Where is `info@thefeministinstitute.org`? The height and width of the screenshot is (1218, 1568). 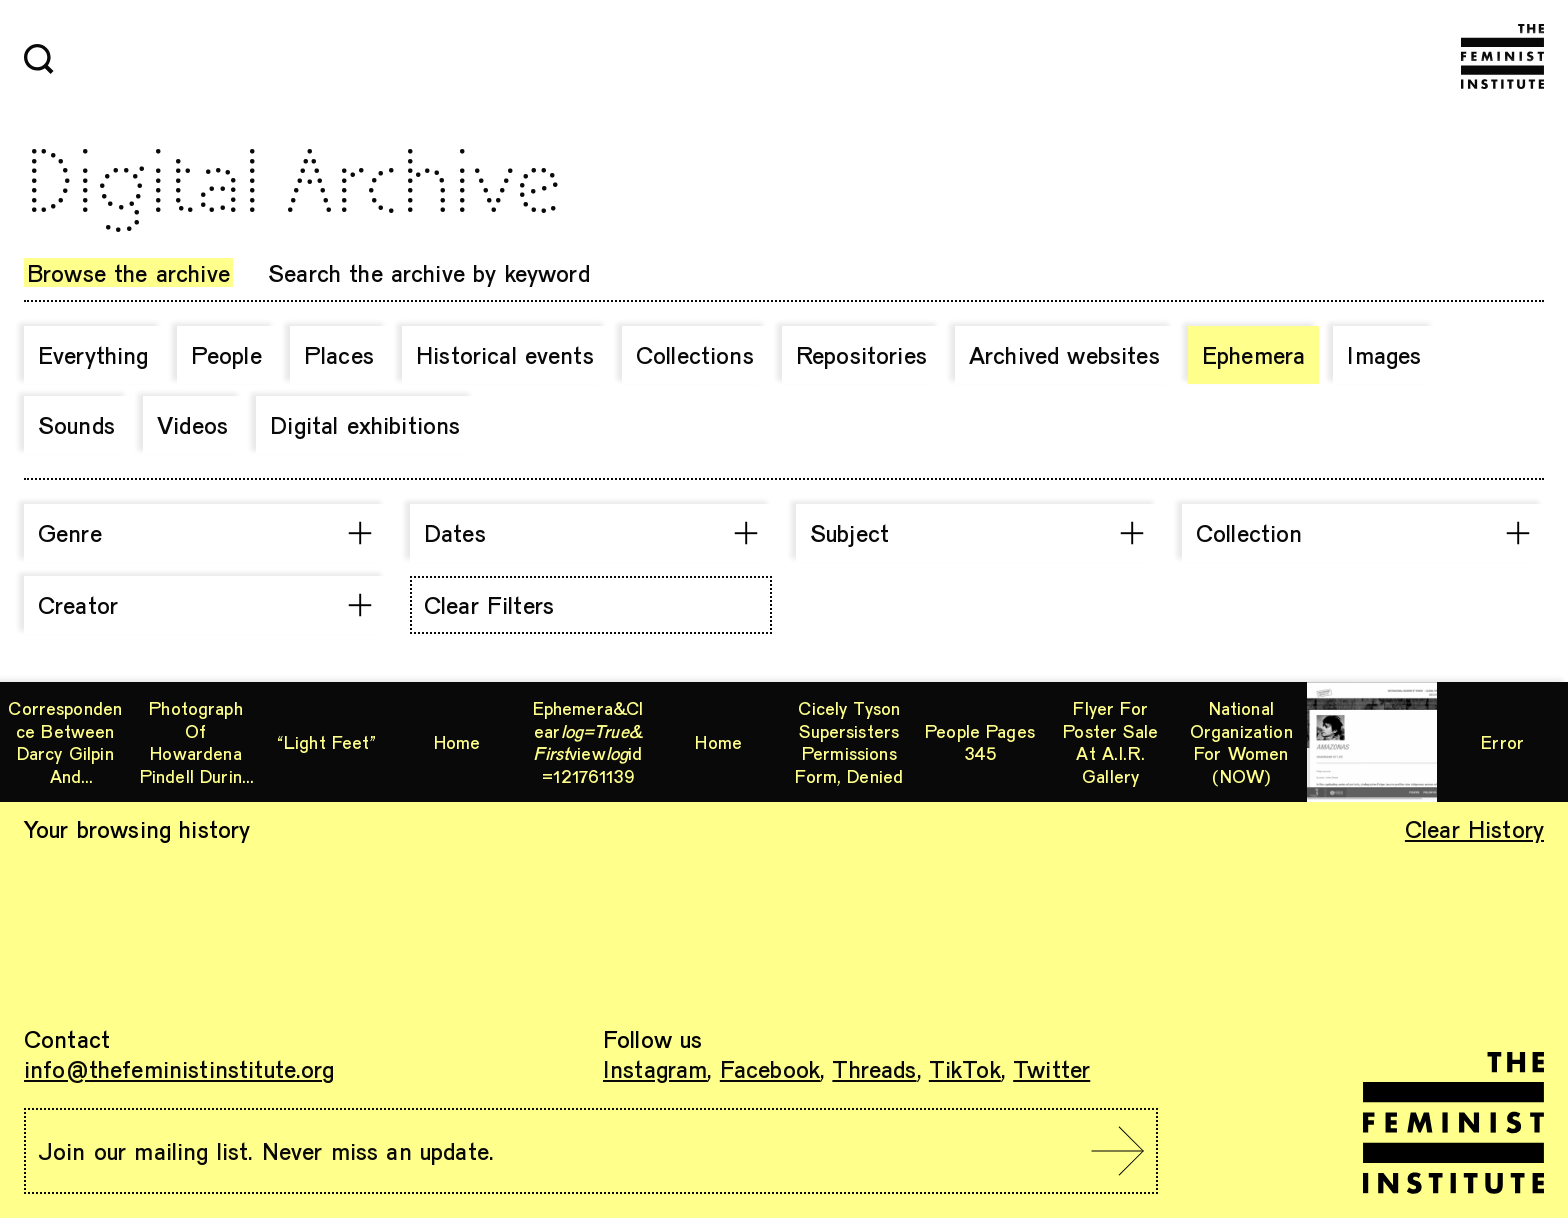
info@thefeministinstitute.org is located at coordinates (179, 1068).